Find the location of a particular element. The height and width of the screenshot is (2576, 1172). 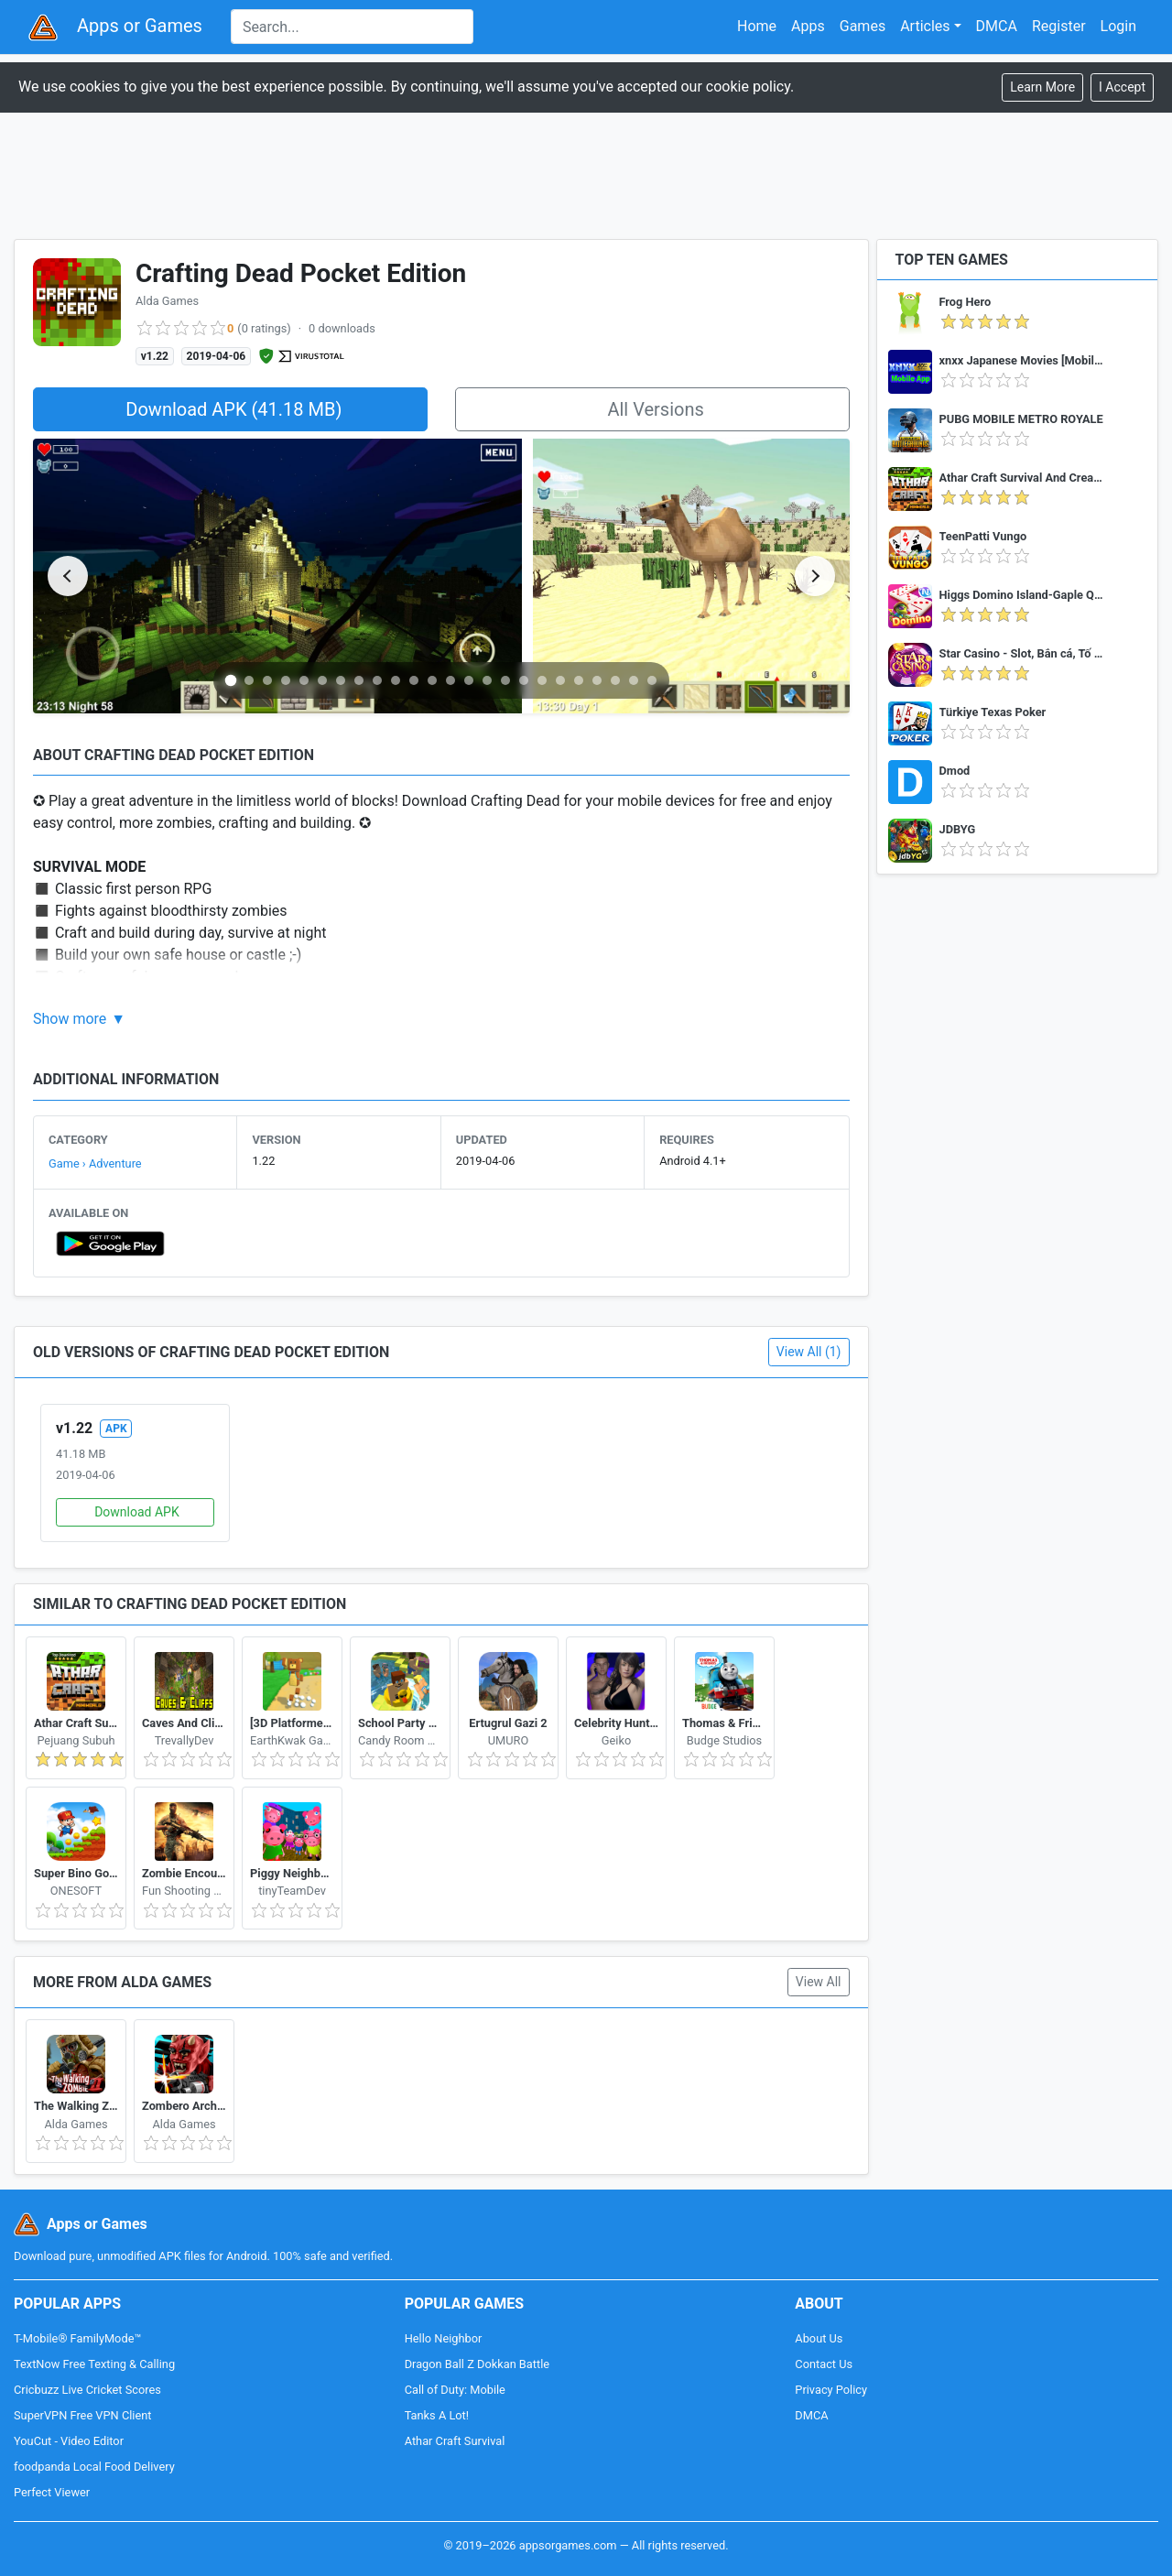

Dragon Ball Z Dokkan Battle is located at coordinates (477, 2364).